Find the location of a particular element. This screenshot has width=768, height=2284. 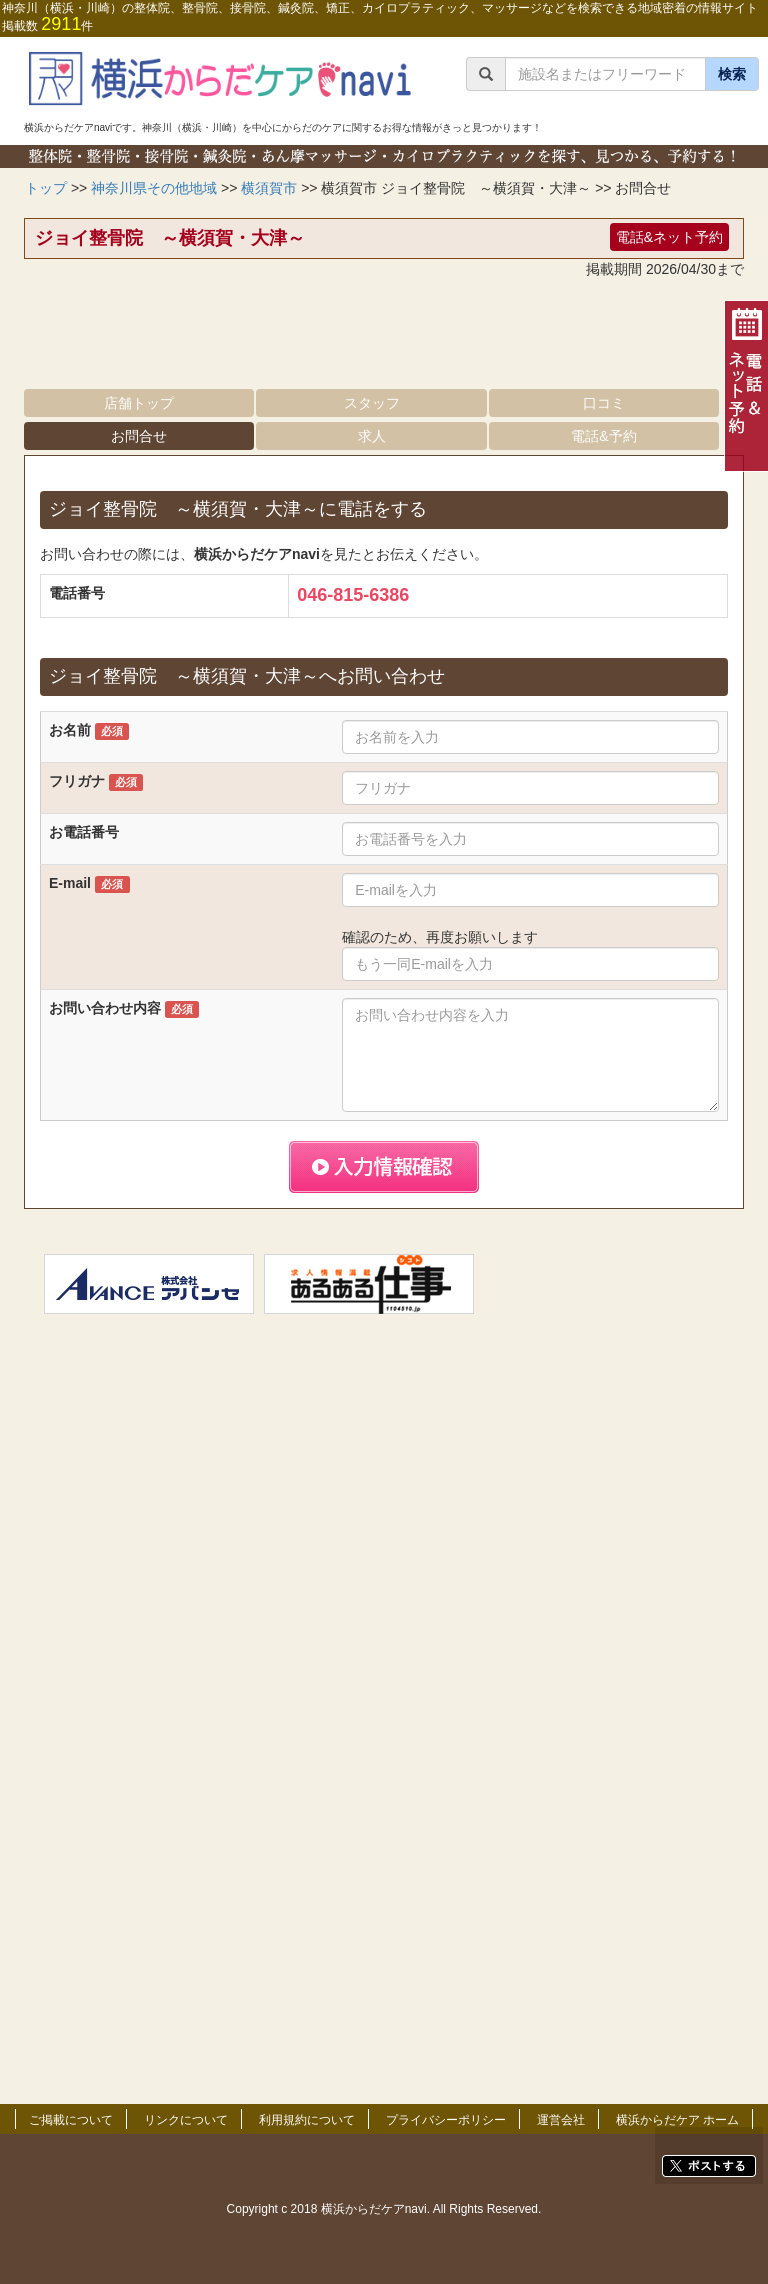

ご掲載について is located at coordinates (71, 2120).